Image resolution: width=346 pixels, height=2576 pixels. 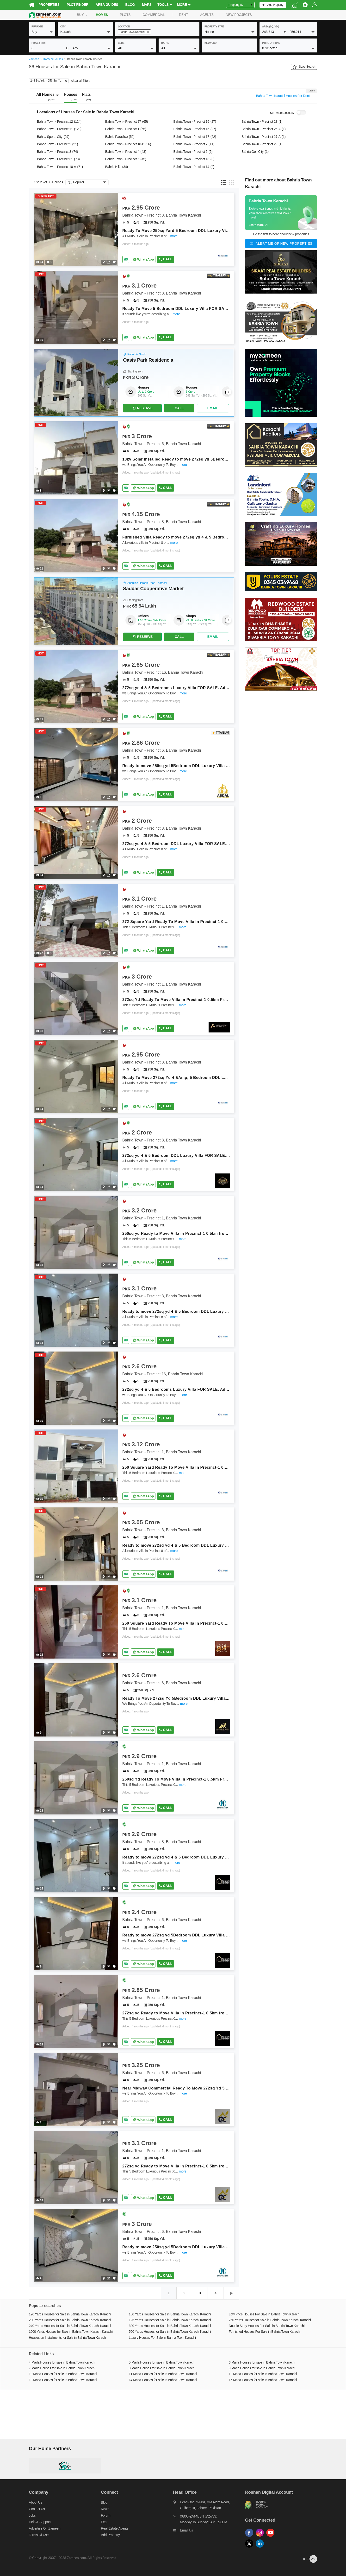 I want to click on 6 Marla Houses for sale in Bahria Town Karachi, so click(x=262, y=2362).